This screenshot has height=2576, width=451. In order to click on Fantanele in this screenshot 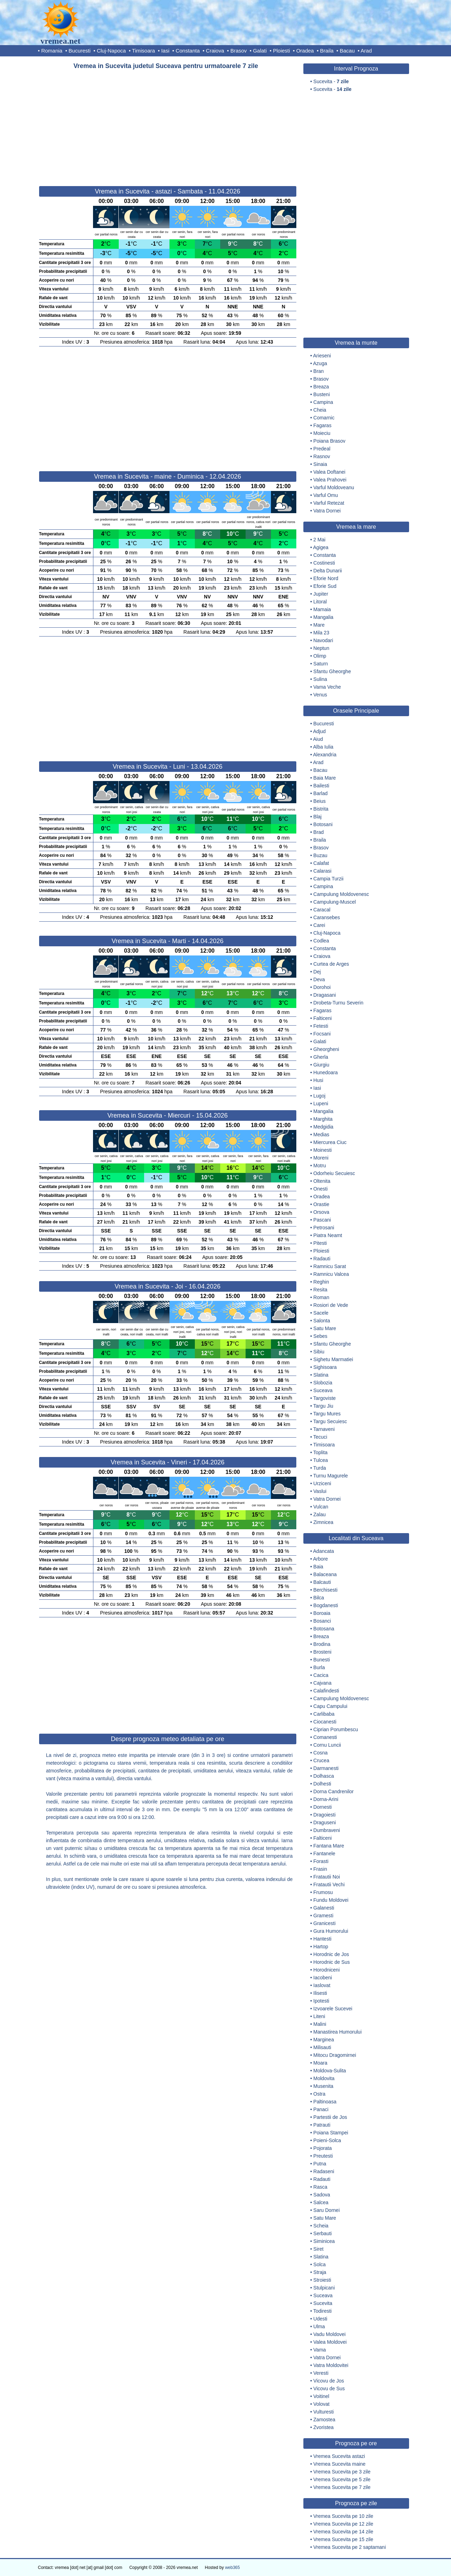, I will do `click(324, 1853)`.